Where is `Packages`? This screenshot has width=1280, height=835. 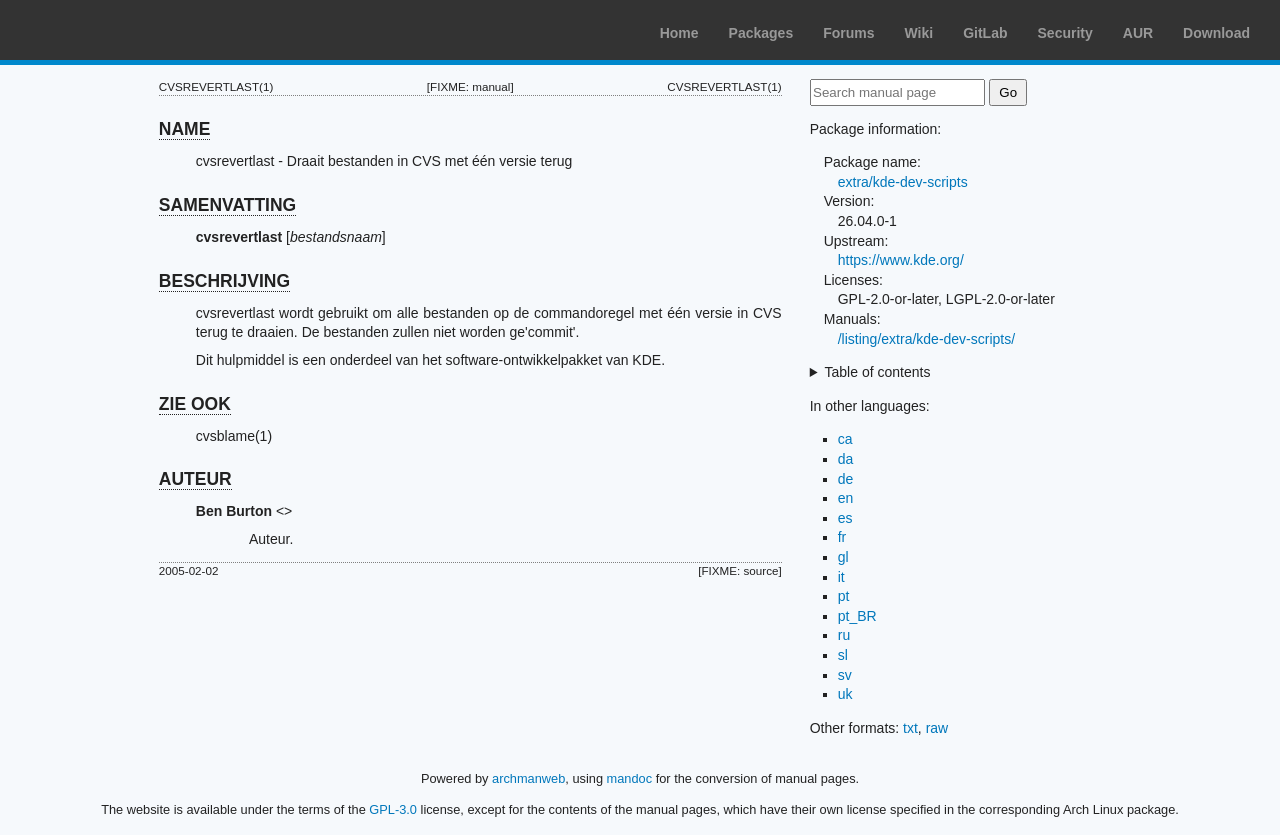
Packages is located at coordinates (761, 33).